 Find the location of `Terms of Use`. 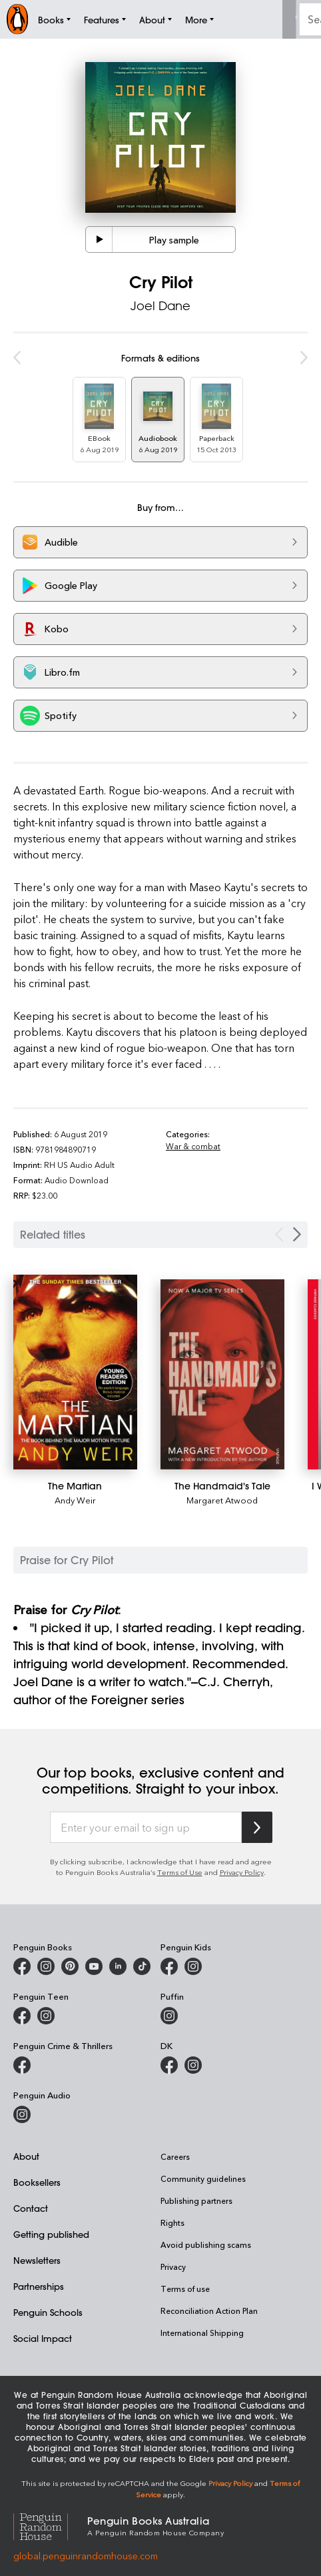

Terms of Use is located at coordinates (179, 1872).